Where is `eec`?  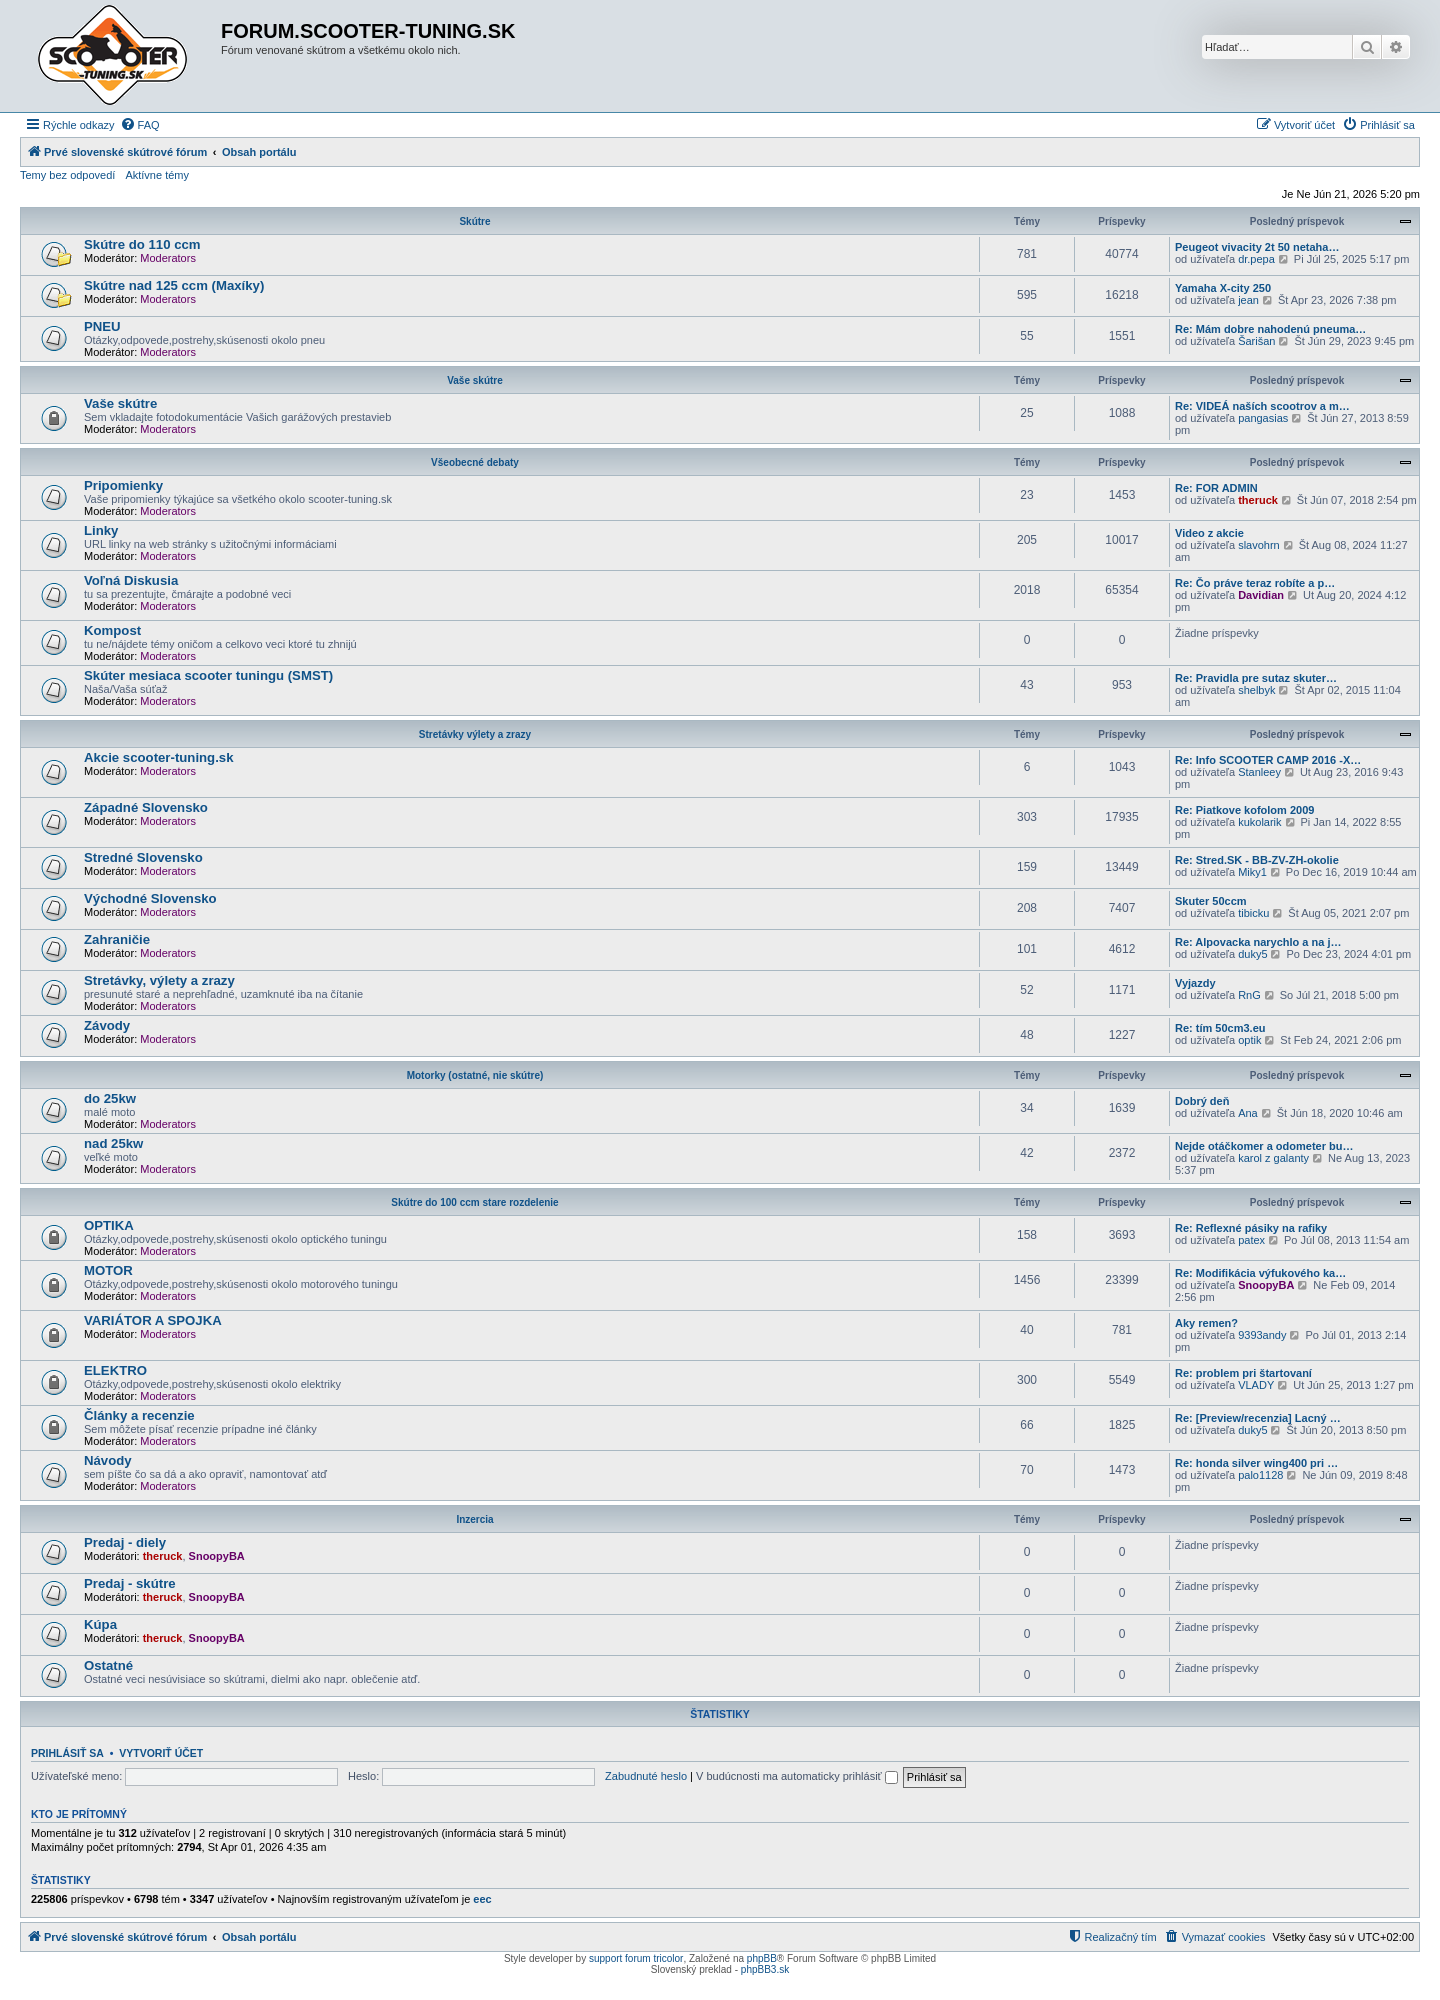
eec is located at coordinates (482, 1899).